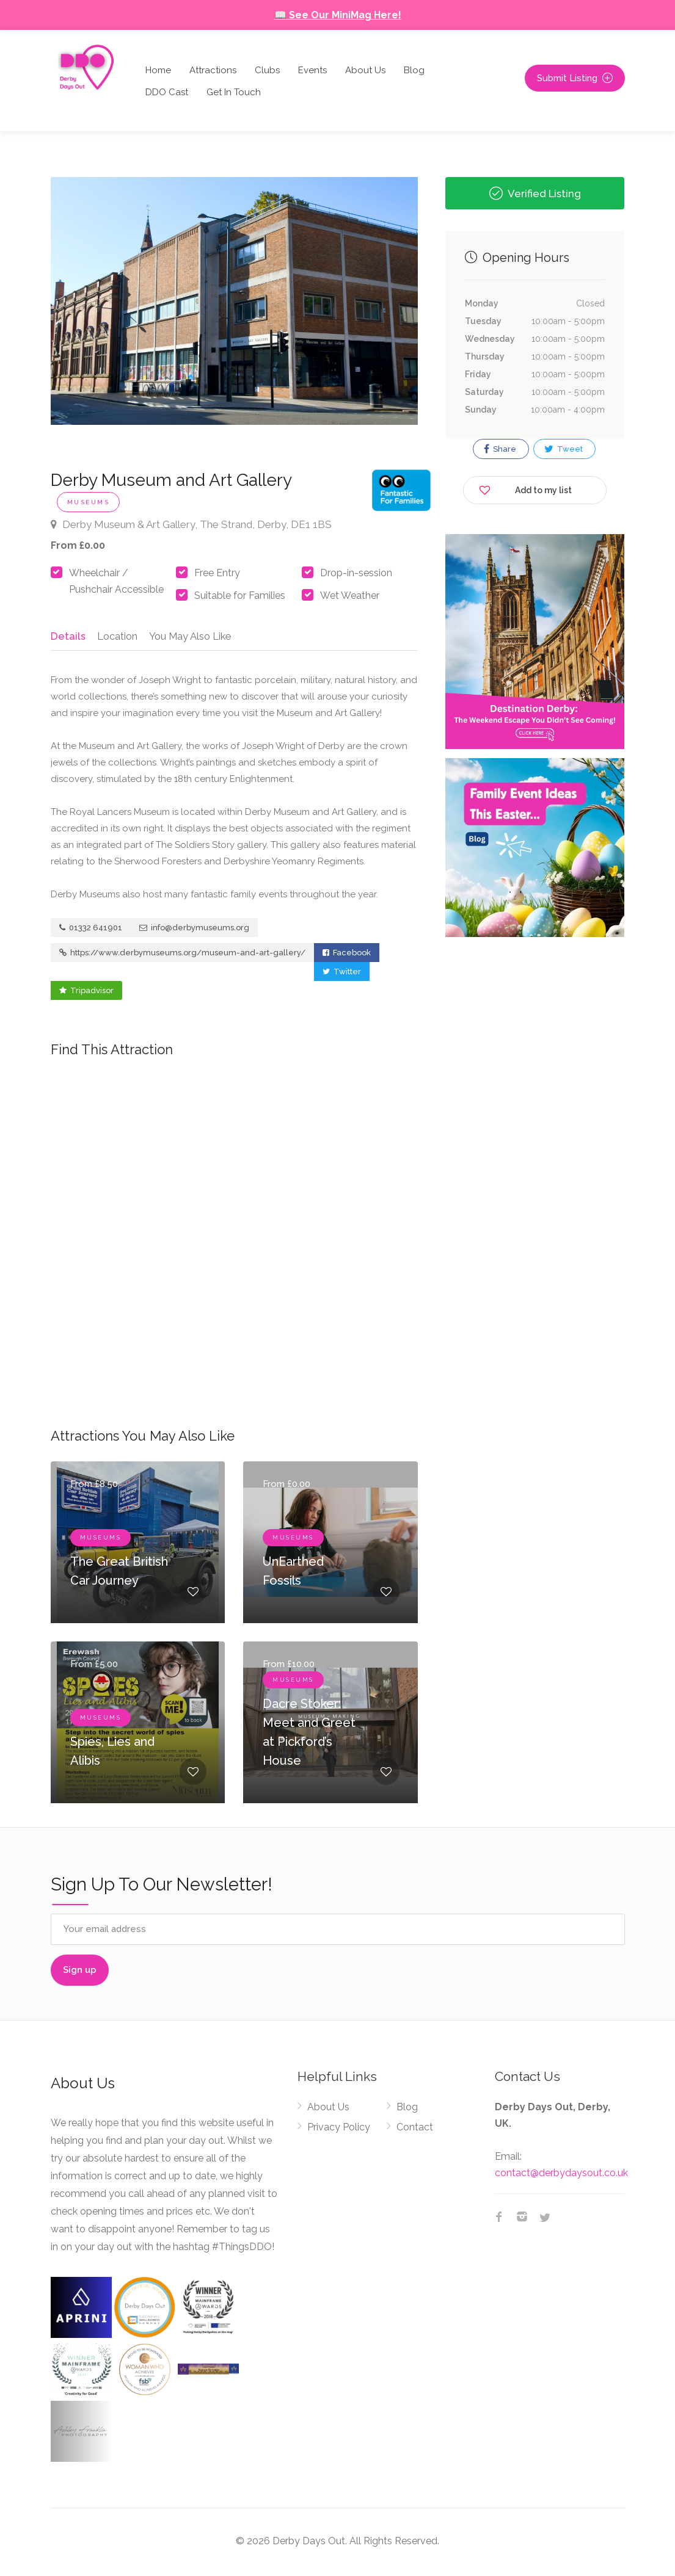 The height and width of the screenshot is (2576, 675). What do you see at coordinates (190, 635) in the screenshot?
I see `You May Also Like` at bounding box center [190, 635].